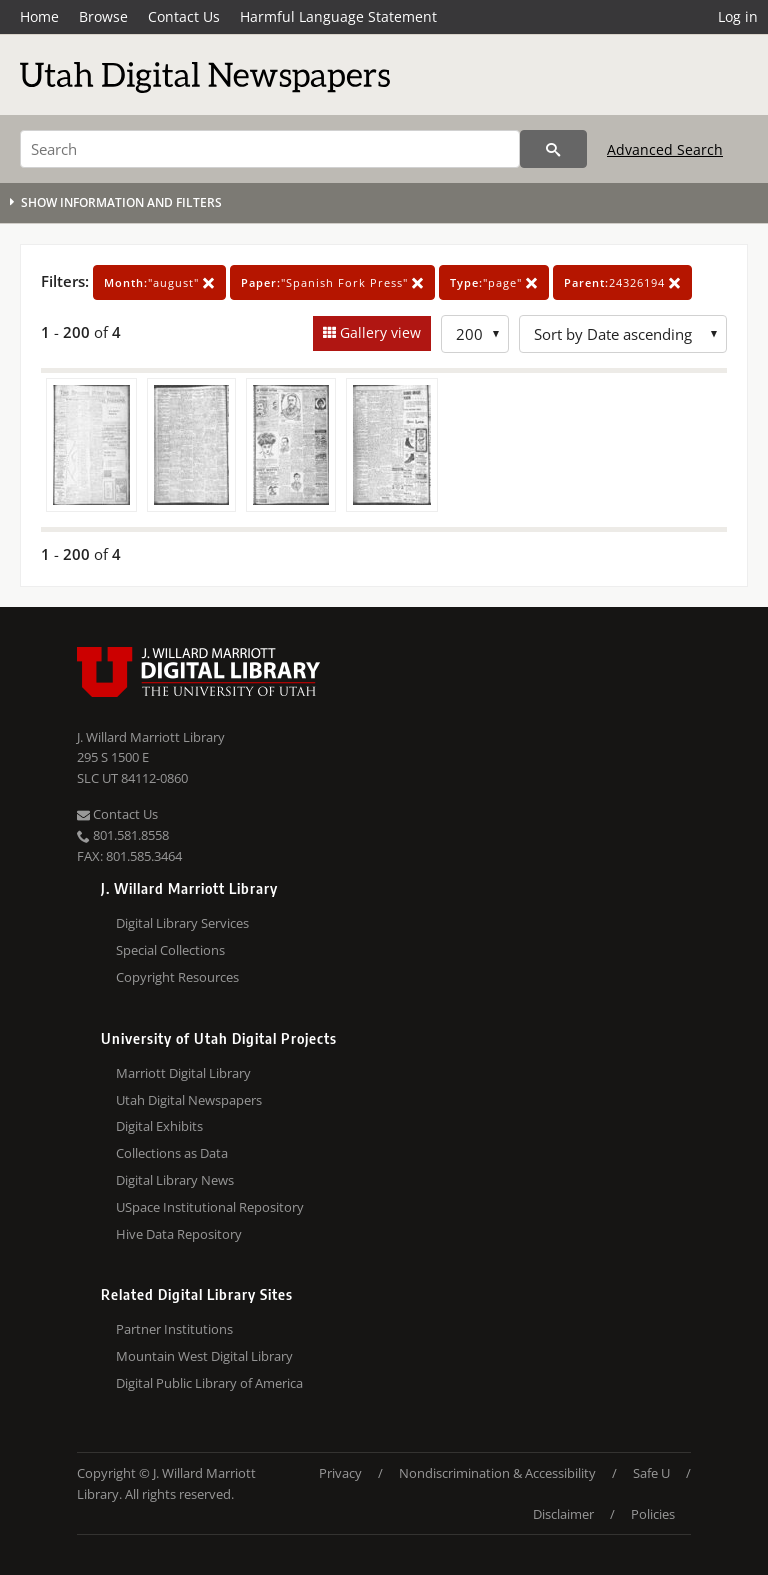  I want to click on Partner Institutions, so click(174, 1329).